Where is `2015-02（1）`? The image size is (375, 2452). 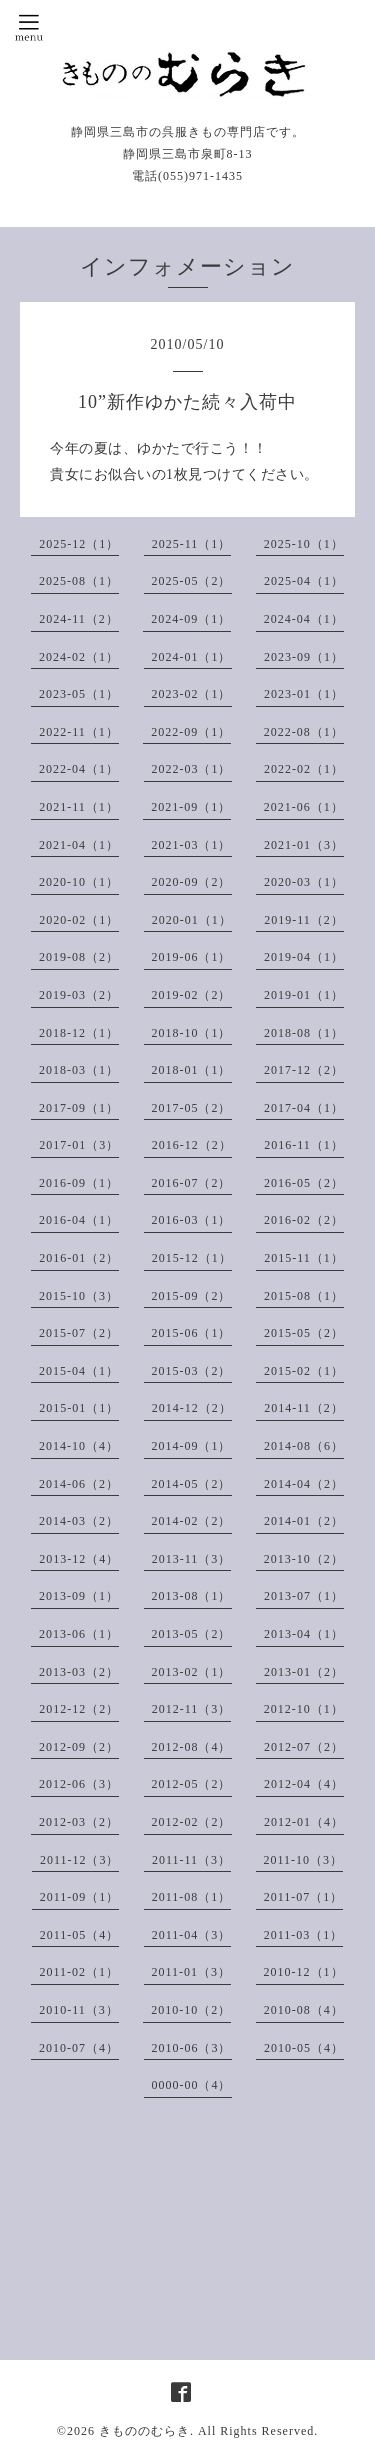
2015-02（1） is located at coordinates (304, 1371).